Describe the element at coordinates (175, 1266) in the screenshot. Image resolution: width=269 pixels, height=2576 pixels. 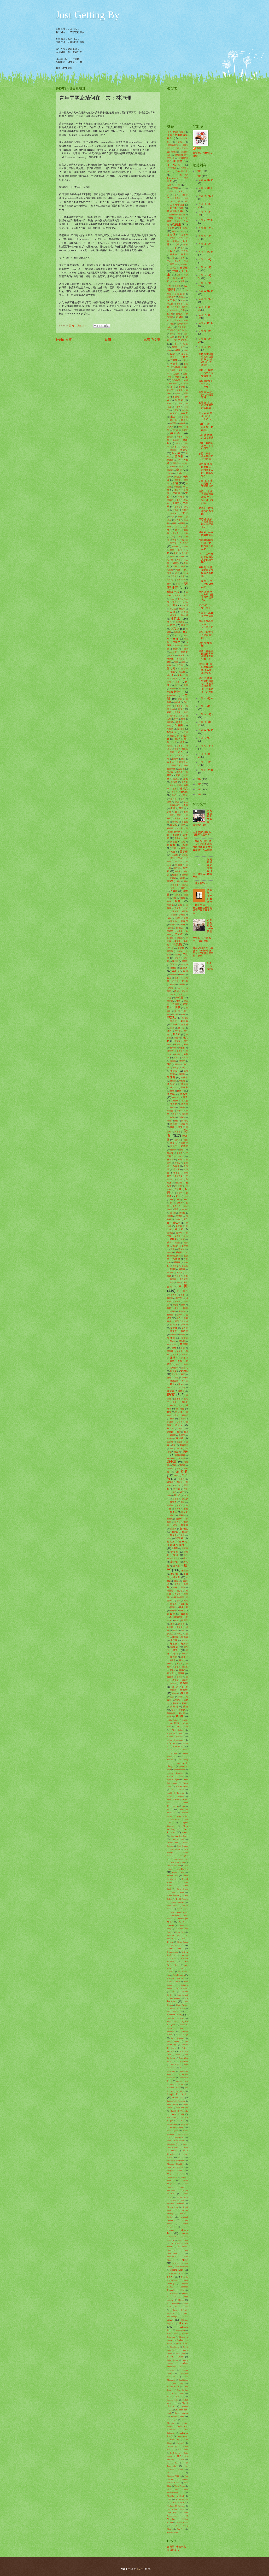
I see `黃棟星` at that location.